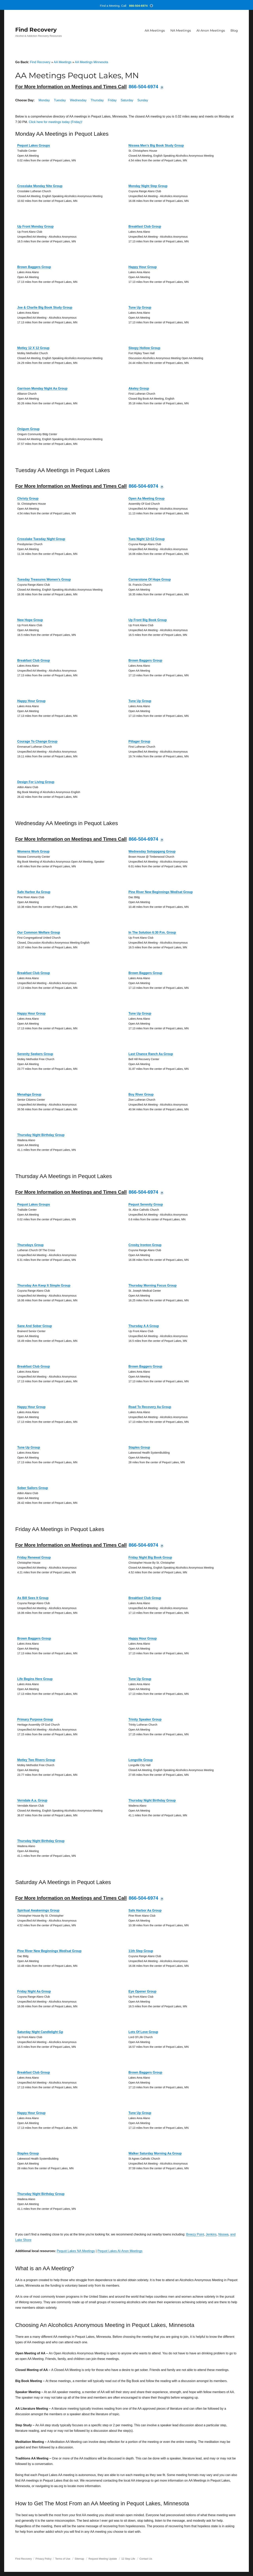 This screenshot has width=253, height=2576. What do you see at coordinates (180, 30) in the screenshot?
I see `NA Meetings` at bounding box center [180, 30].